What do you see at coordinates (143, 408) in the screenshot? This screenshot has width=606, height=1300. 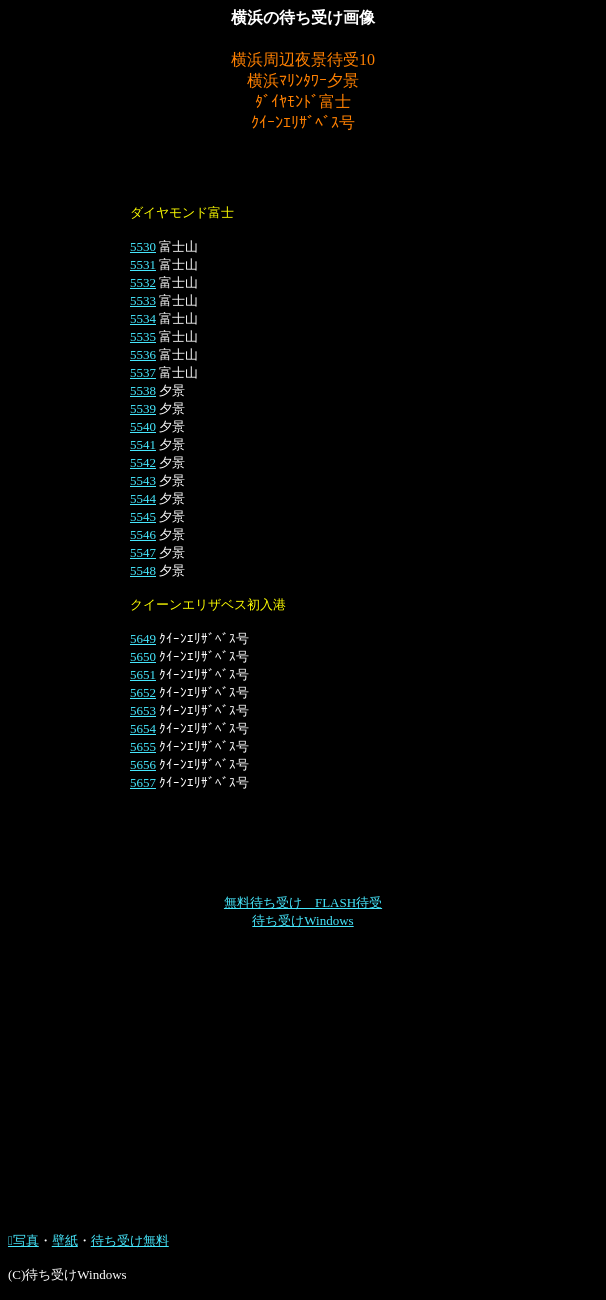 I see `5539` at bounding box center [143, 408].